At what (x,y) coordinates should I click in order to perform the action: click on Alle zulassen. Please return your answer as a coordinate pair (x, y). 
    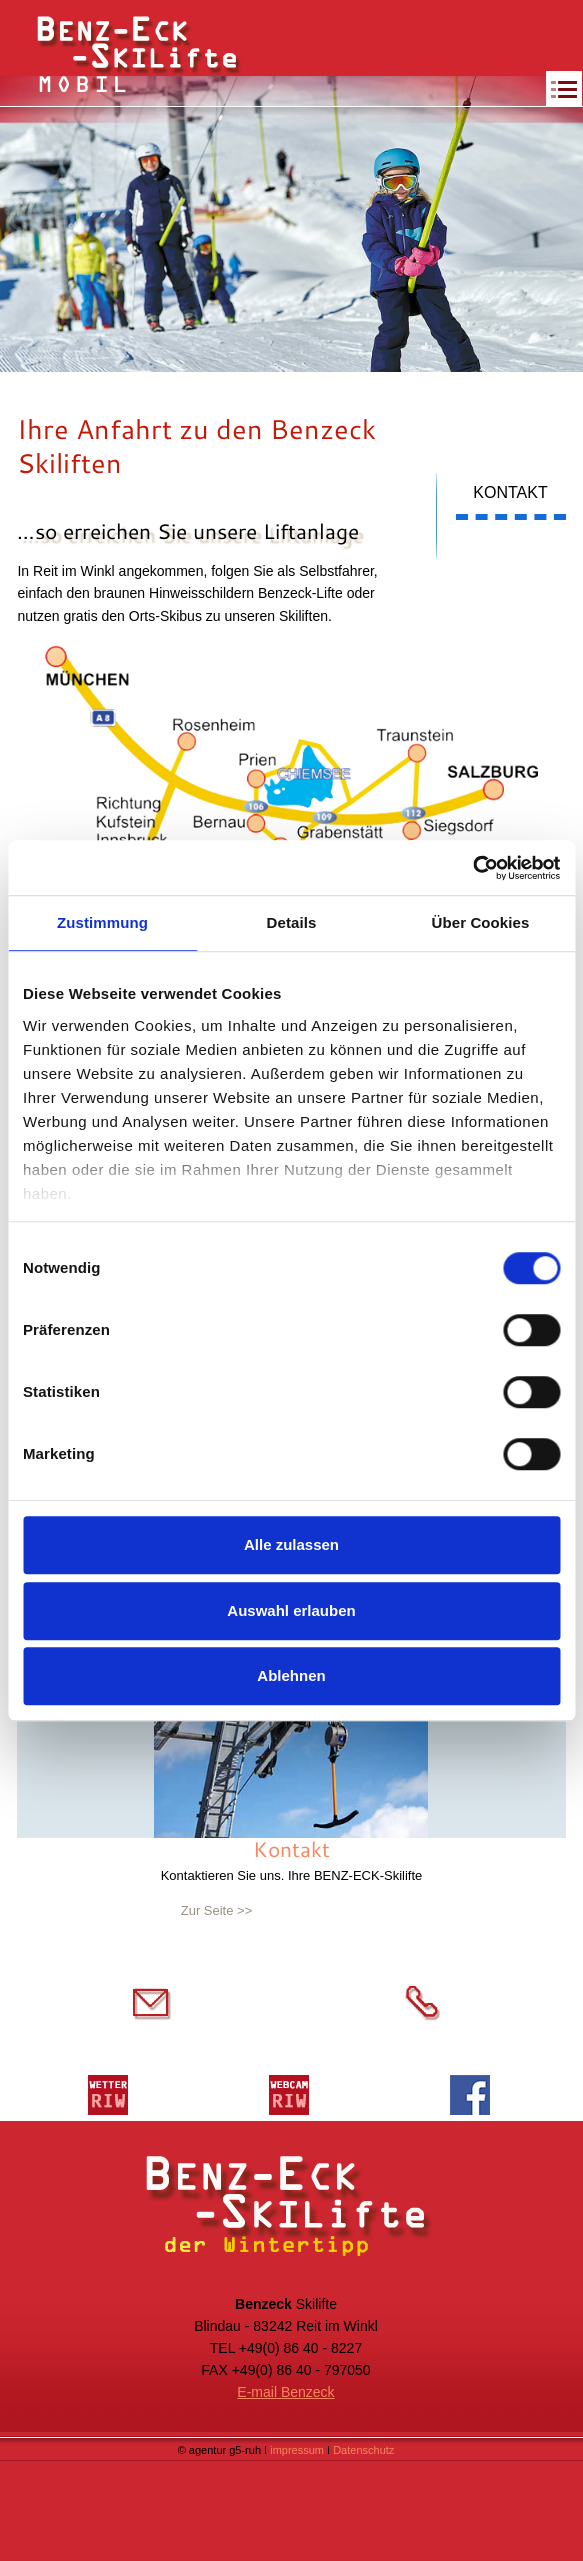
    Looking at the image, I should click on (291, 1544).